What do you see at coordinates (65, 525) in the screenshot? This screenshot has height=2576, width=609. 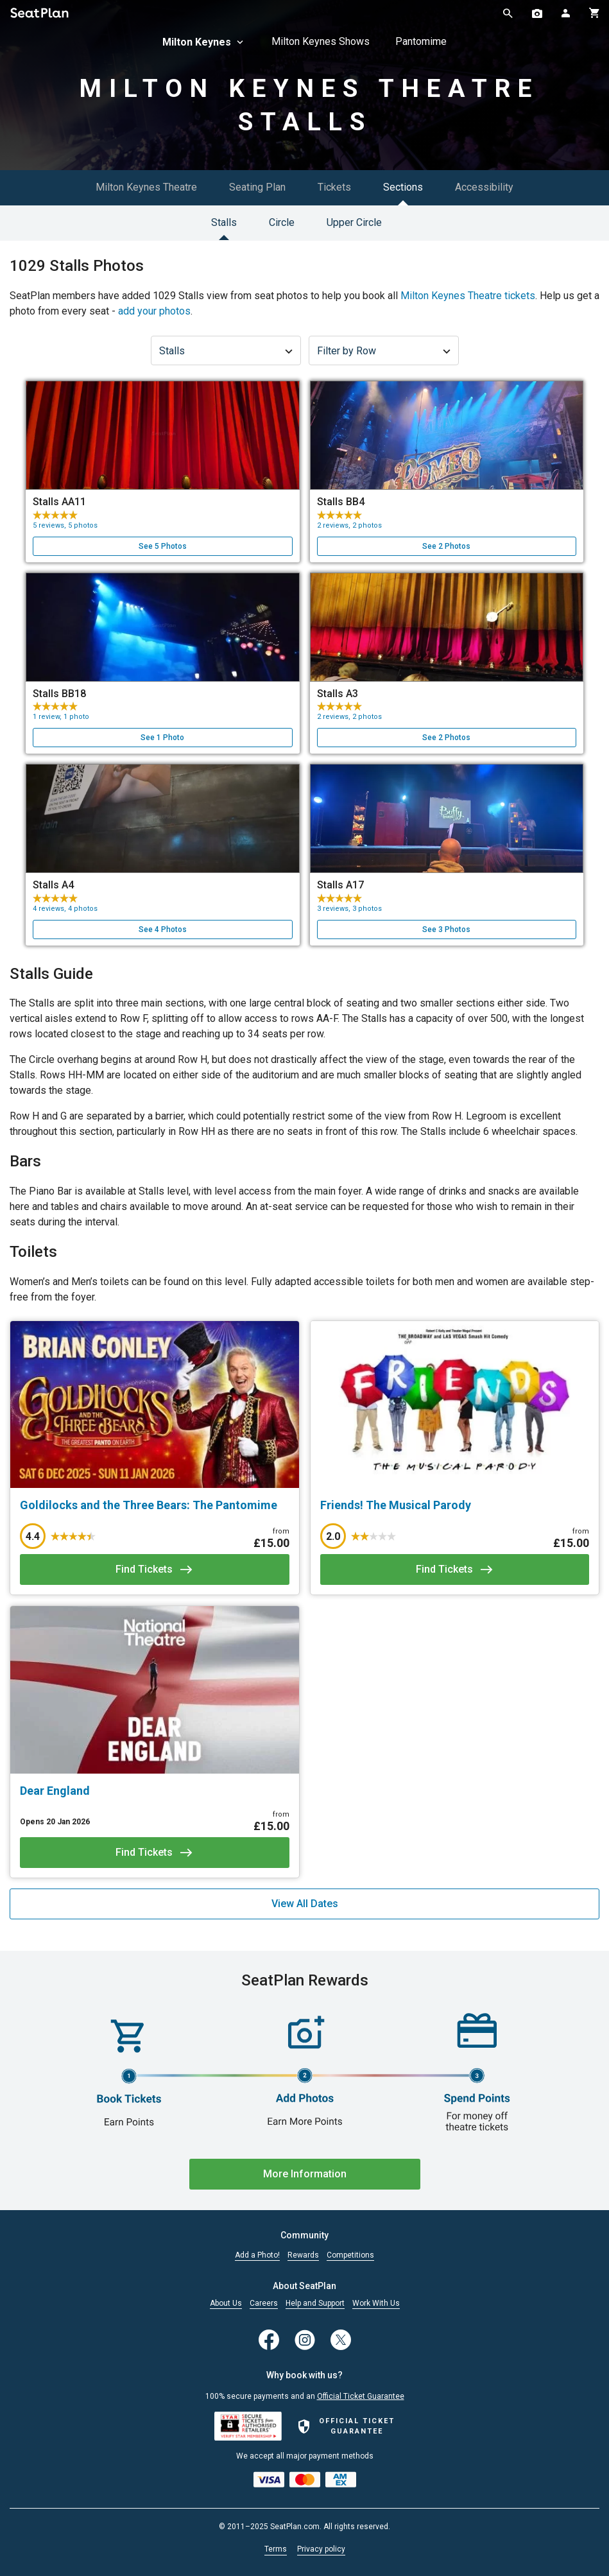 I see `5 reviews, 5 photos` at bounding box center [65, 525].